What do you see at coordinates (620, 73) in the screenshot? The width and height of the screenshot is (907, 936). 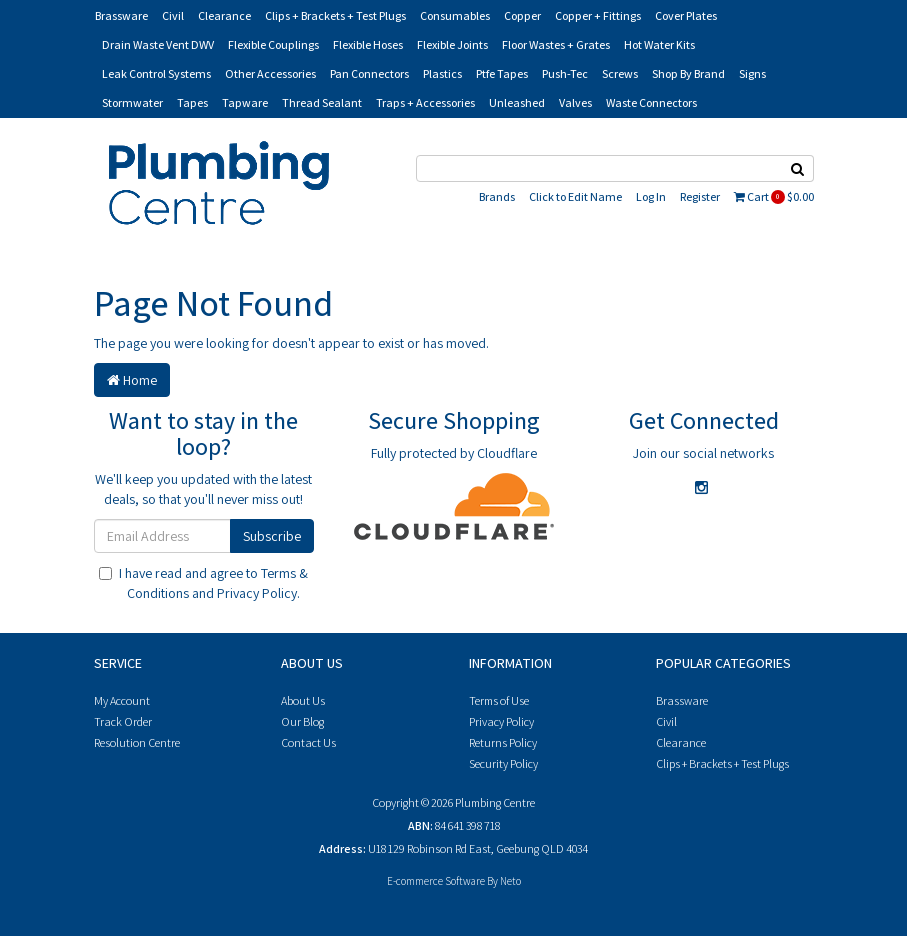 I see `Screws` at bounding box center [620, 73].